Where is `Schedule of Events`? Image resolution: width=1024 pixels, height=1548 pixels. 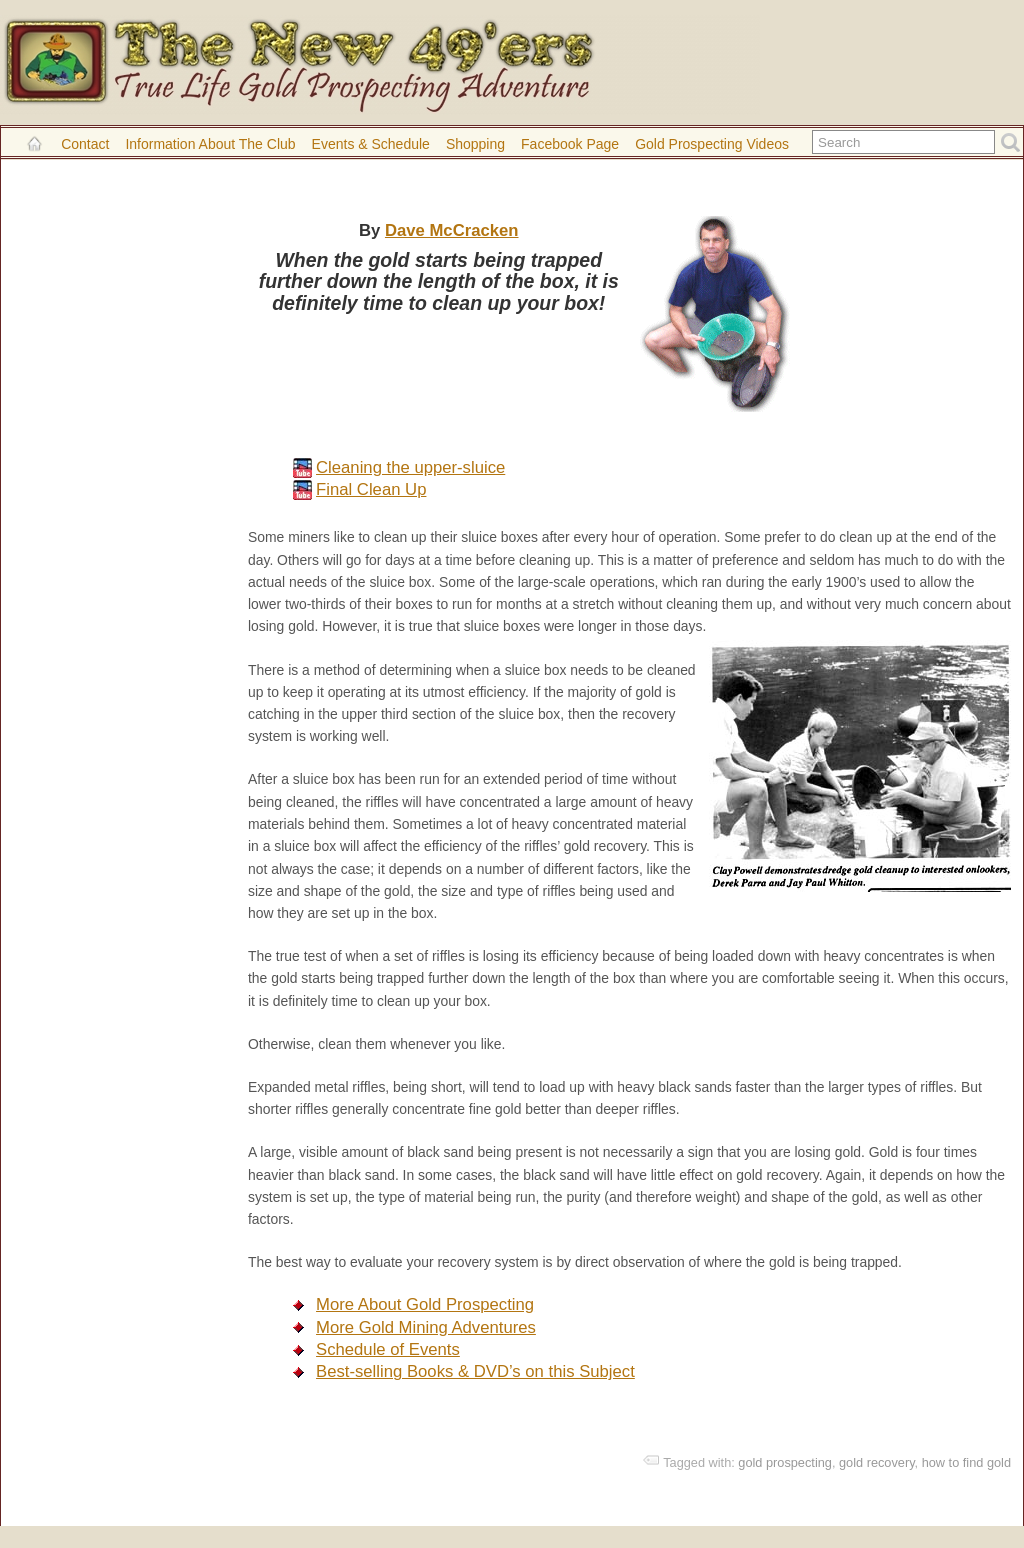
Schedule of Events is located at coordinates (388, 1349).